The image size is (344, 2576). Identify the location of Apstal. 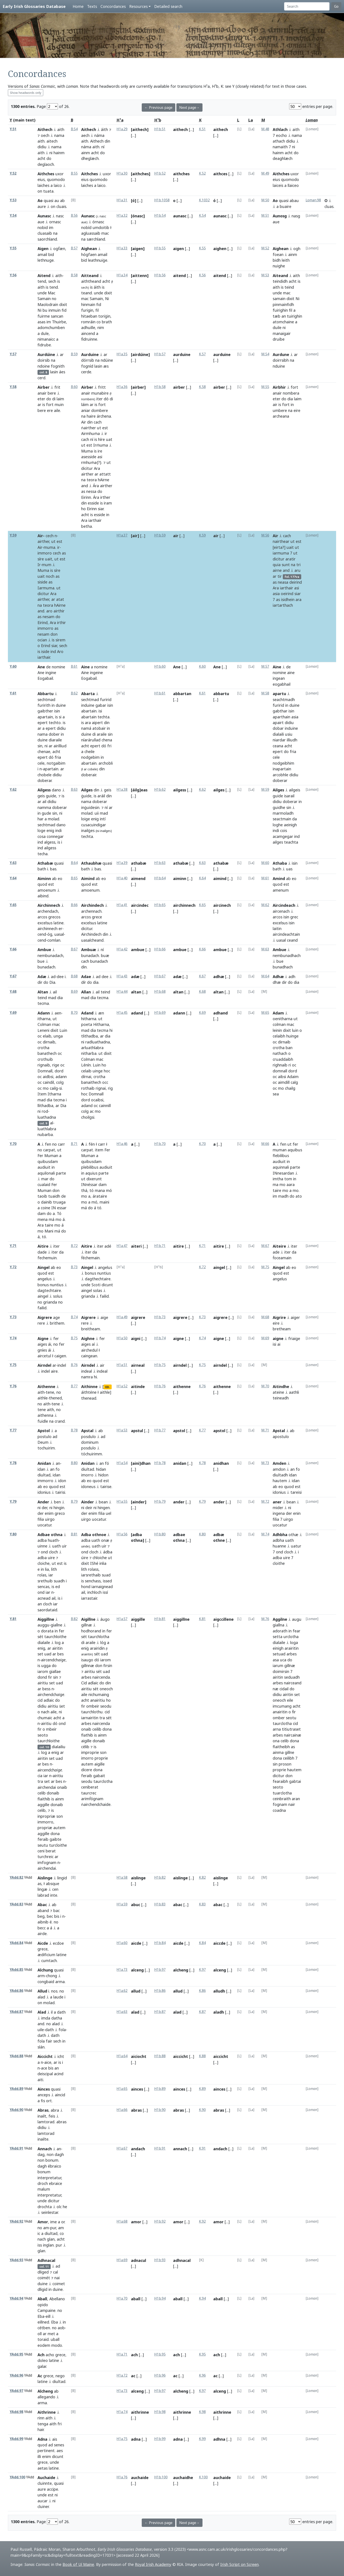
(87, 1430).